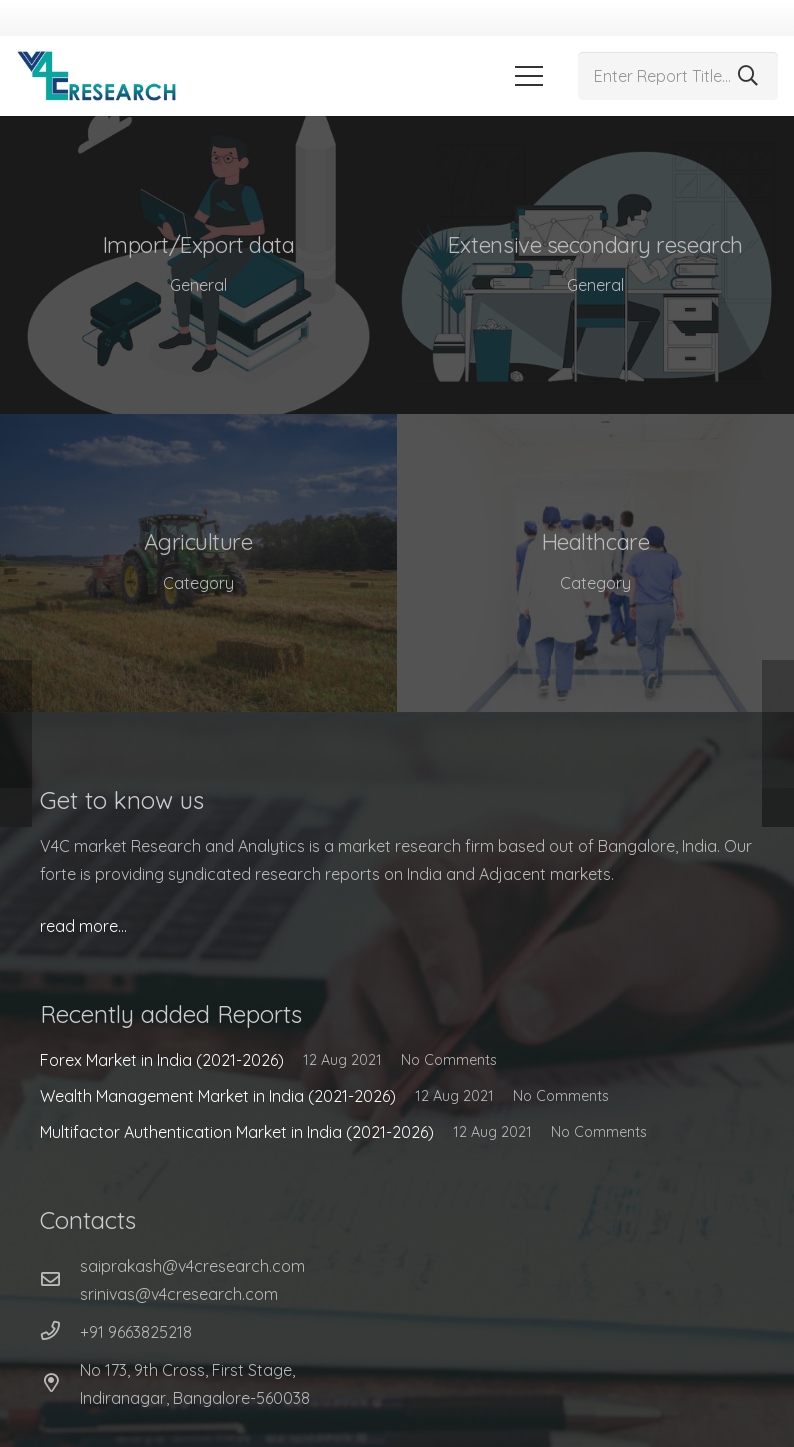  I want to click on Multifactor Authentication Market in India (2021-2026), so click(237, 1132).